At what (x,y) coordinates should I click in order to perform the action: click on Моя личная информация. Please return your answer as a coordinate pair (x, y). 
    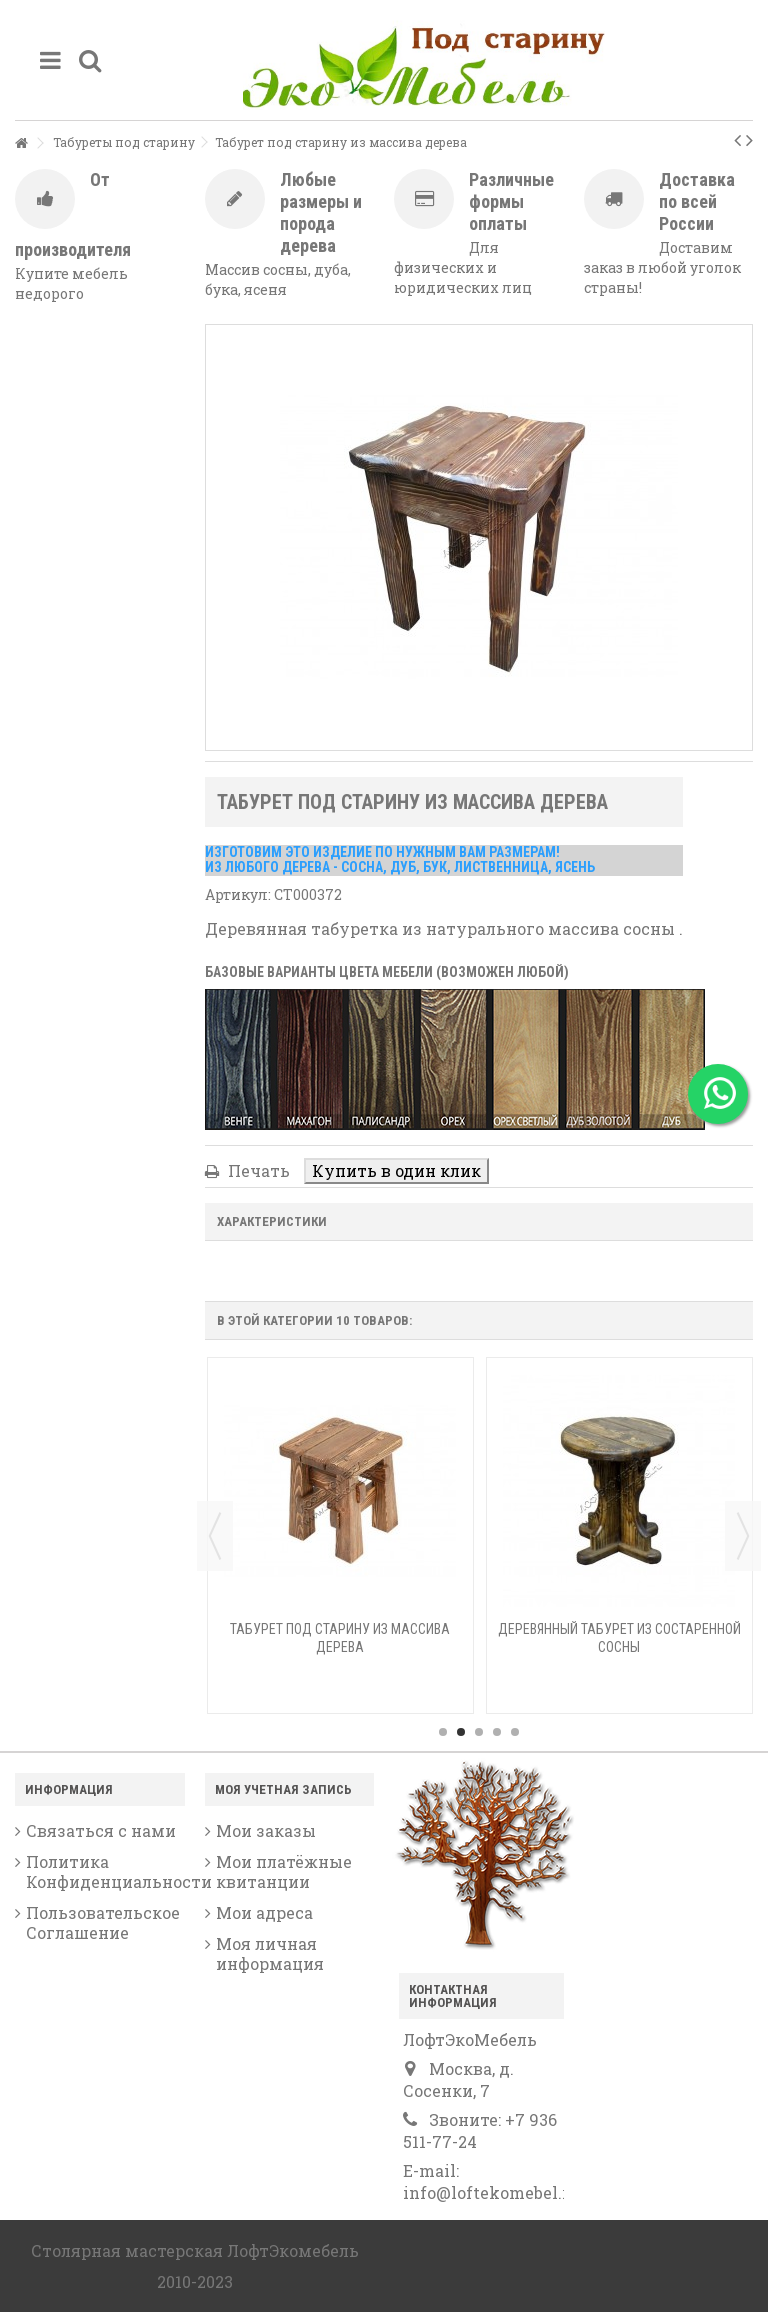
    Looking at the image, I should click on (270, 1954).